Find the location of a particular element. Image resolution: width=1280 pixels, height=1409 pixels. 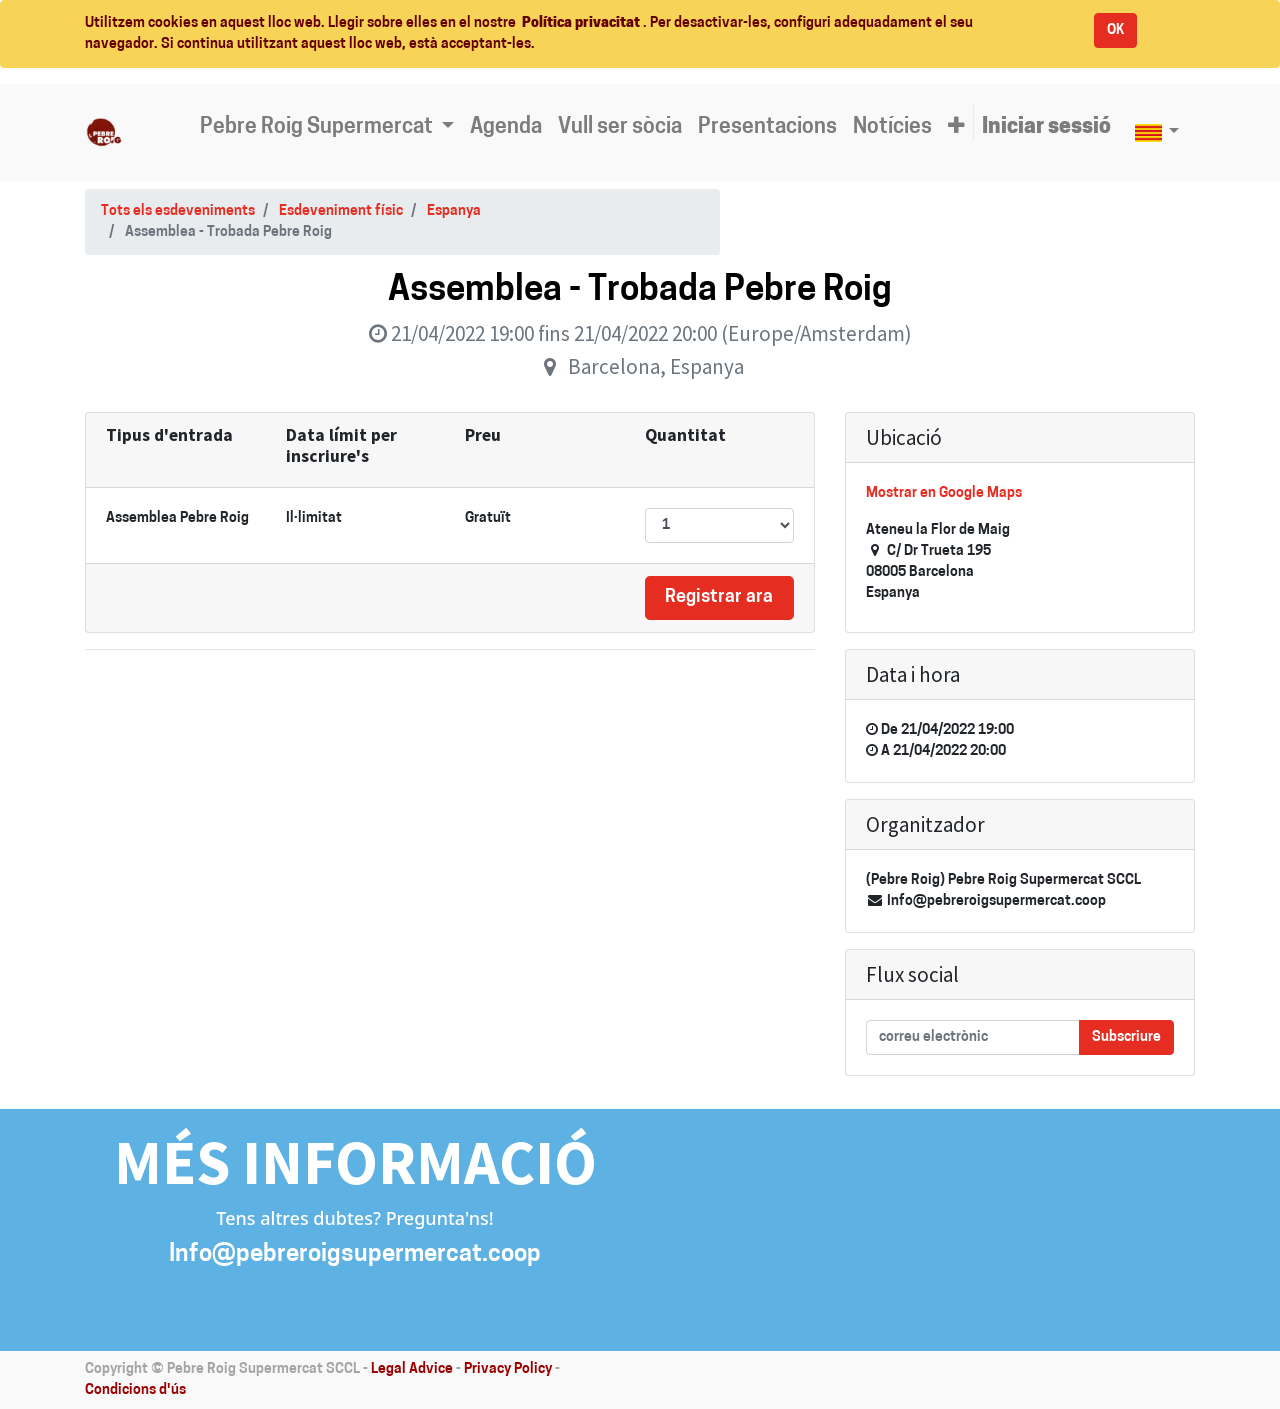

Registrar ara is located at coordinates (719, 597).